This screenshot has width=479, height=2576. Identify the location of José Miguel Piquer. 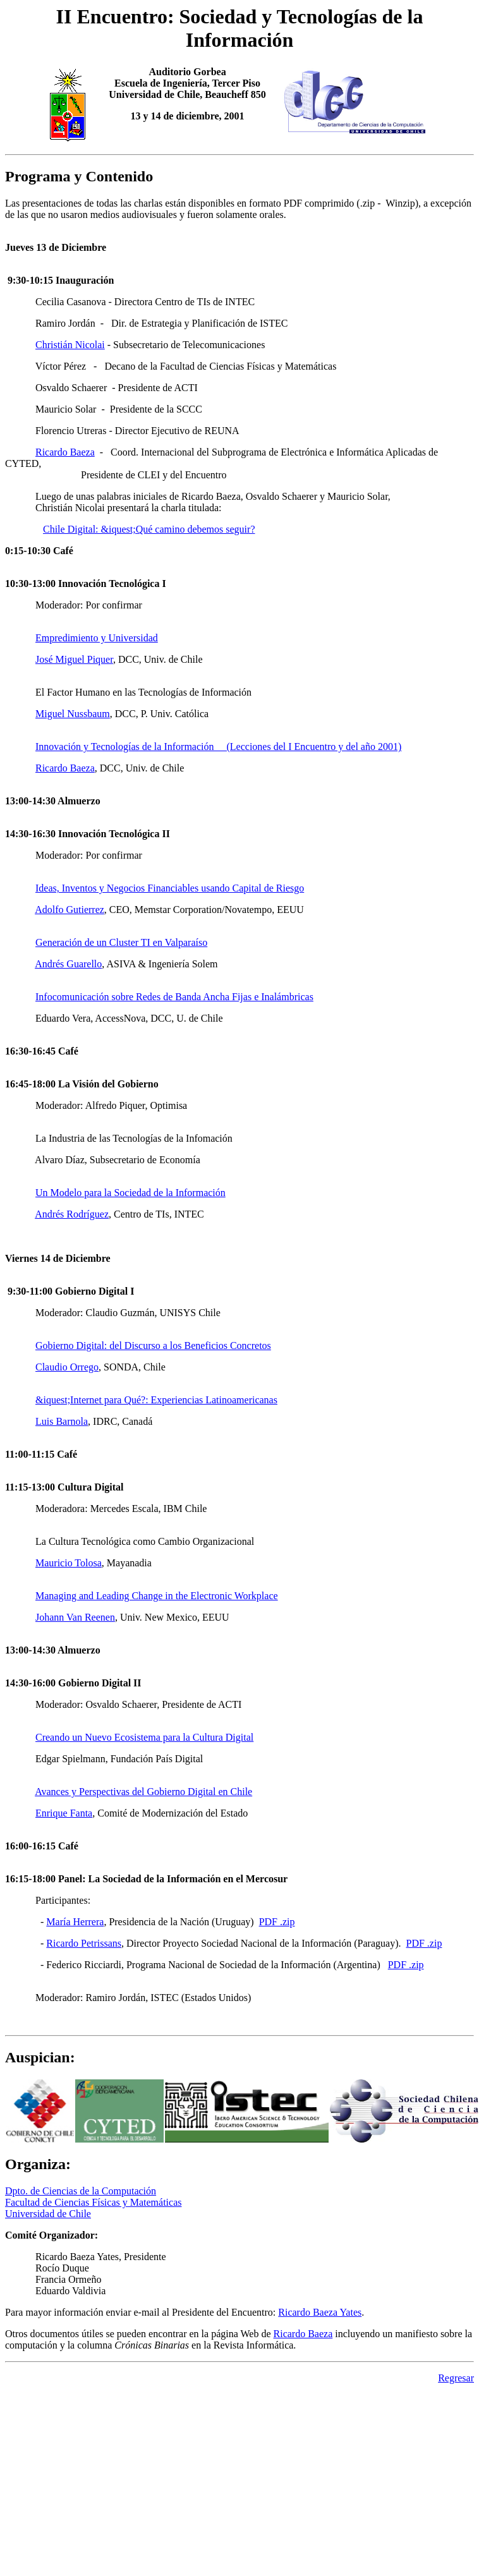
(74, 659).